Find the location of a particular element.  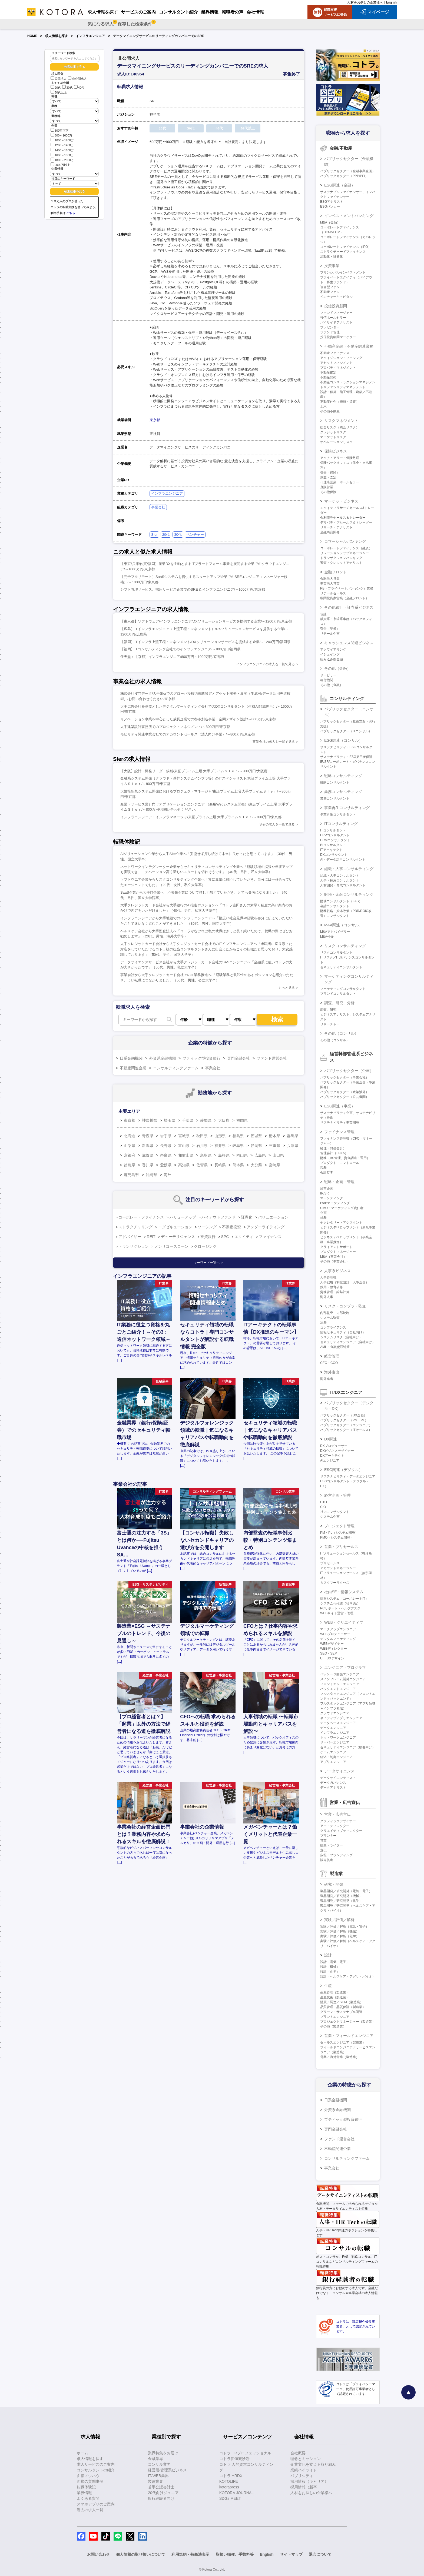

管理会計（FP&A） is located at coordinates (334, 1153).